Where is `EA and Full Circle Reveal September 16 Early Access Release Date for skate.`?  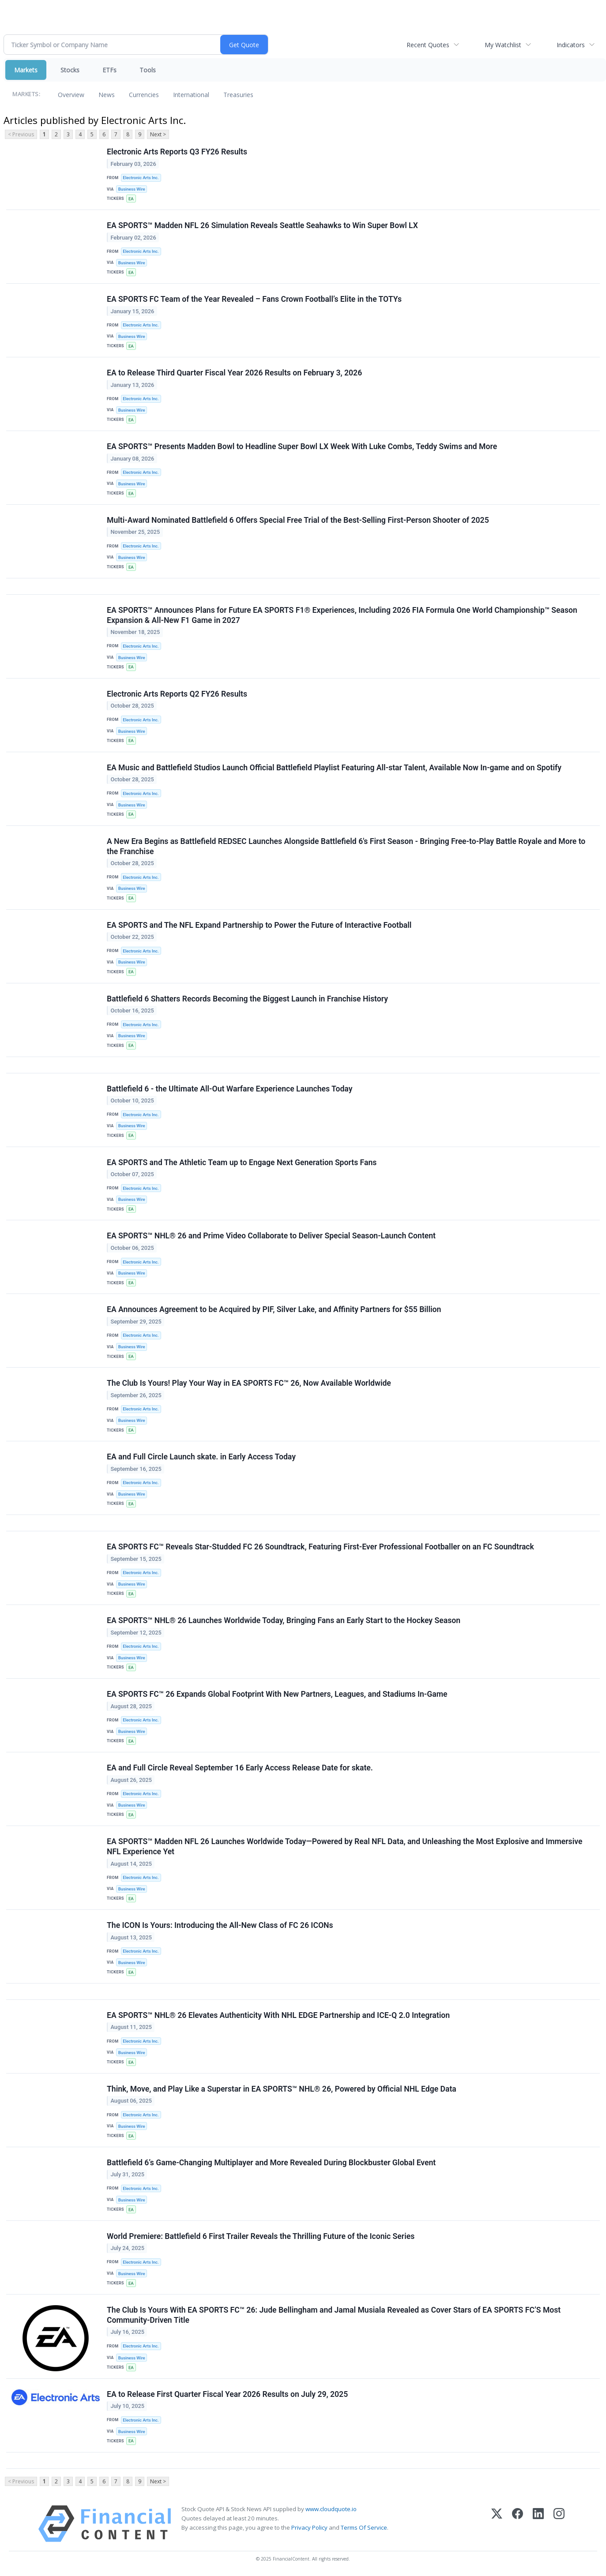 EA and Full Circle Reveal September 16 Early Access Release Date for skate. is located at coordinates (240, 1767).